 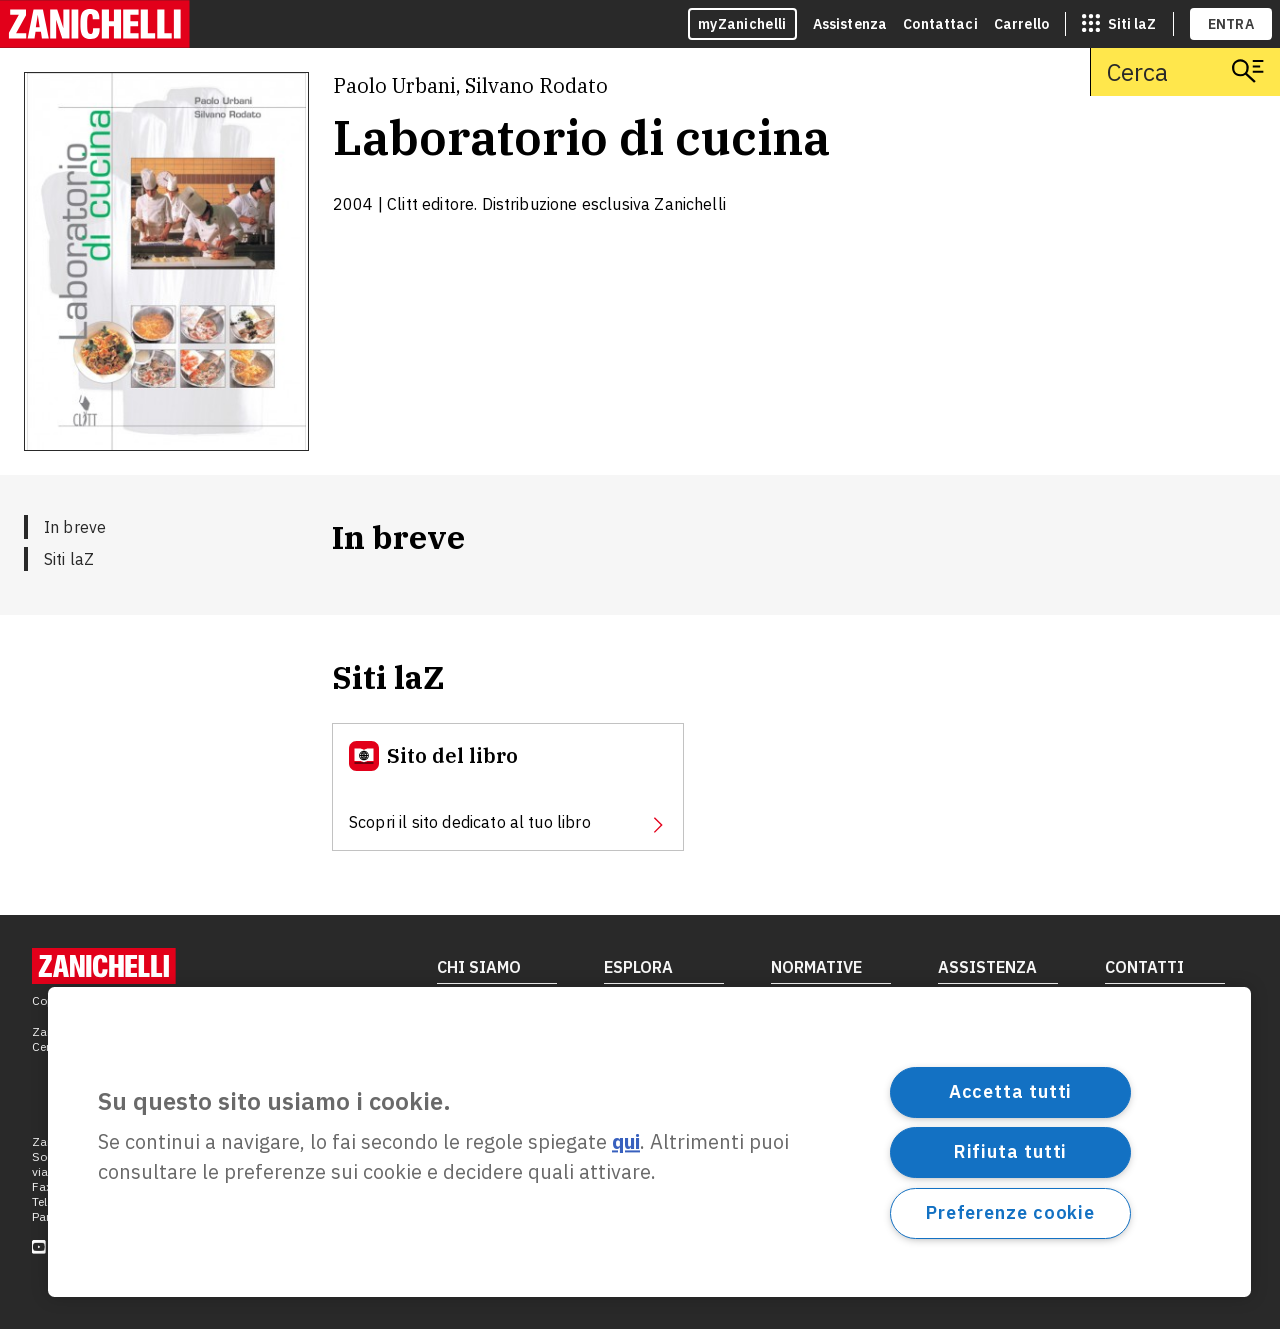 I want to click on [Sito del libro, apre in nuova scheda], so click(x=508, y=787).